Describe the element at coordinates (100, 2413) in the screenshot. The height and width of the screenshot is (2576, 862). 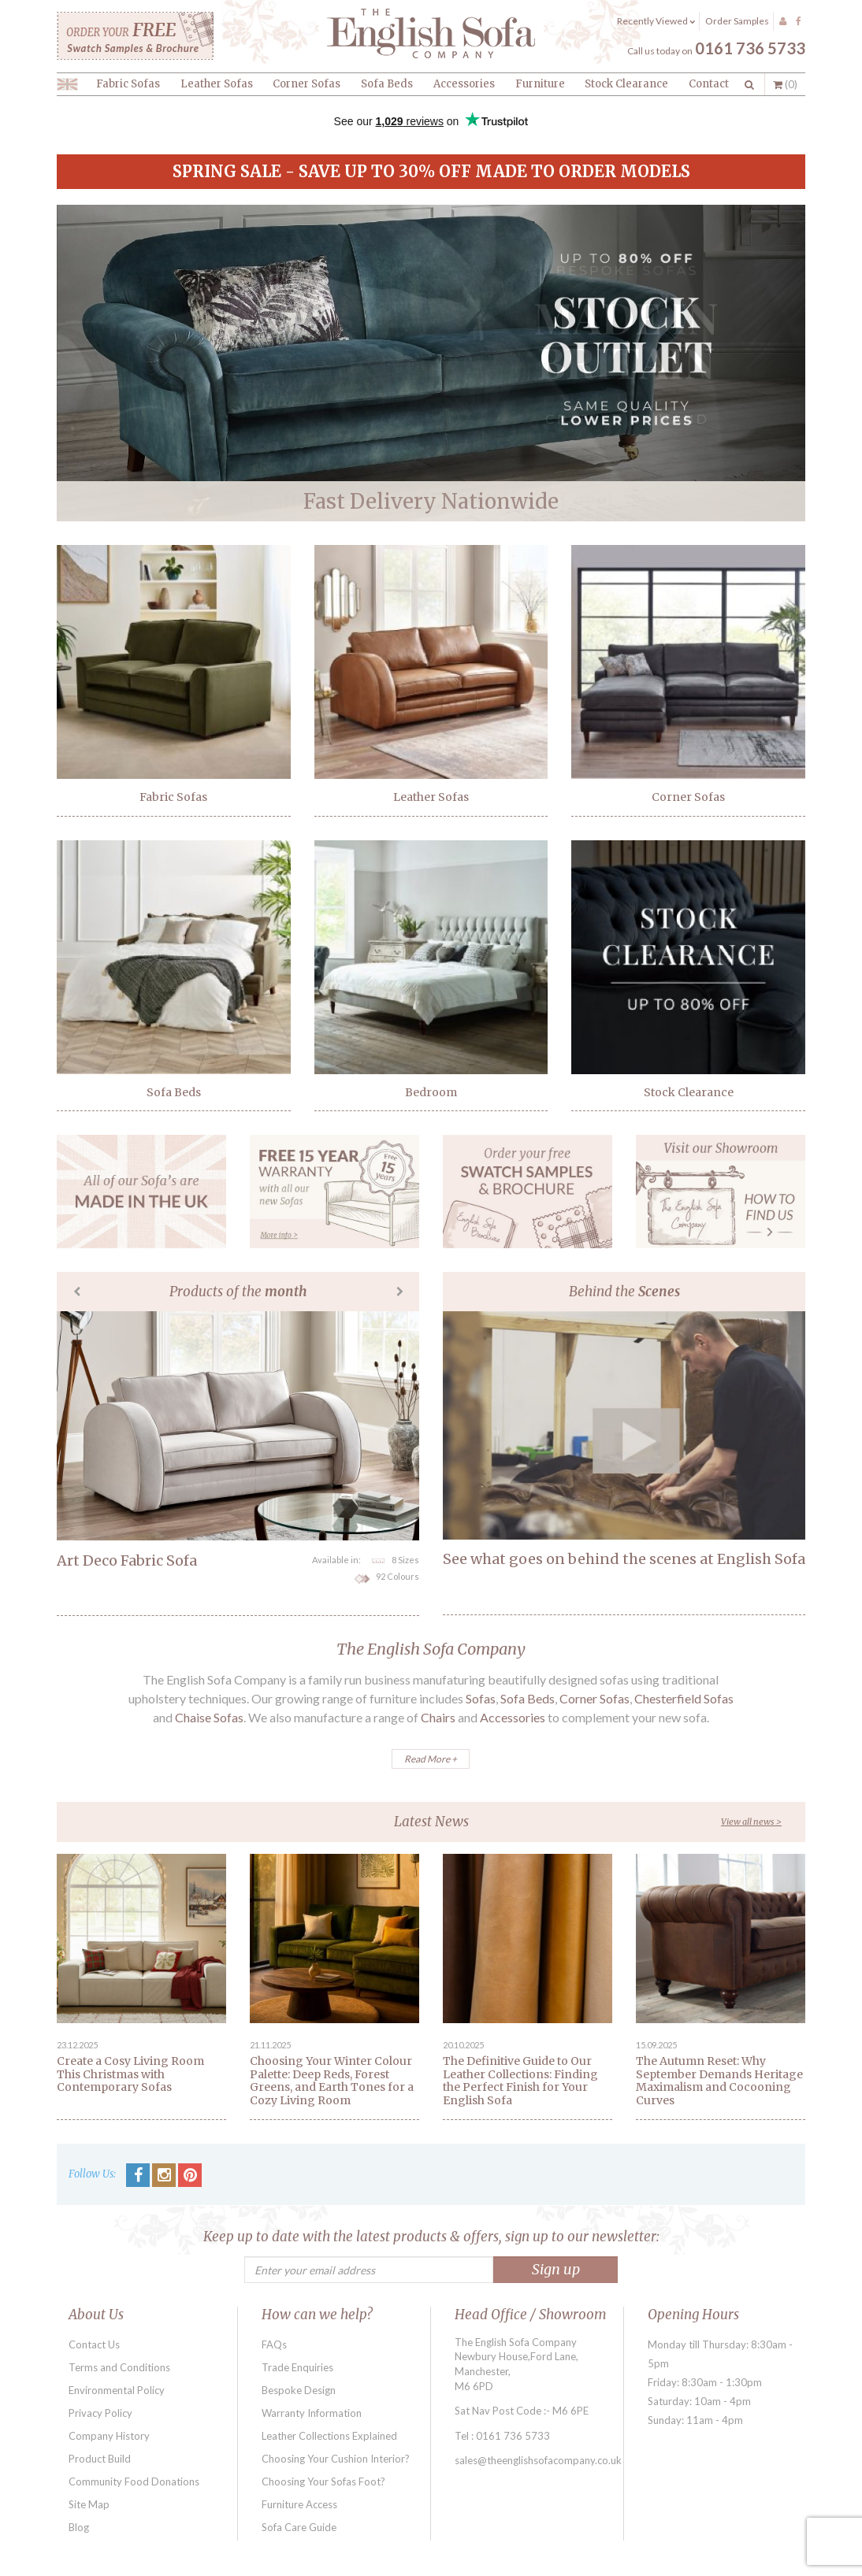
I see `Privacy Policy` at that location.